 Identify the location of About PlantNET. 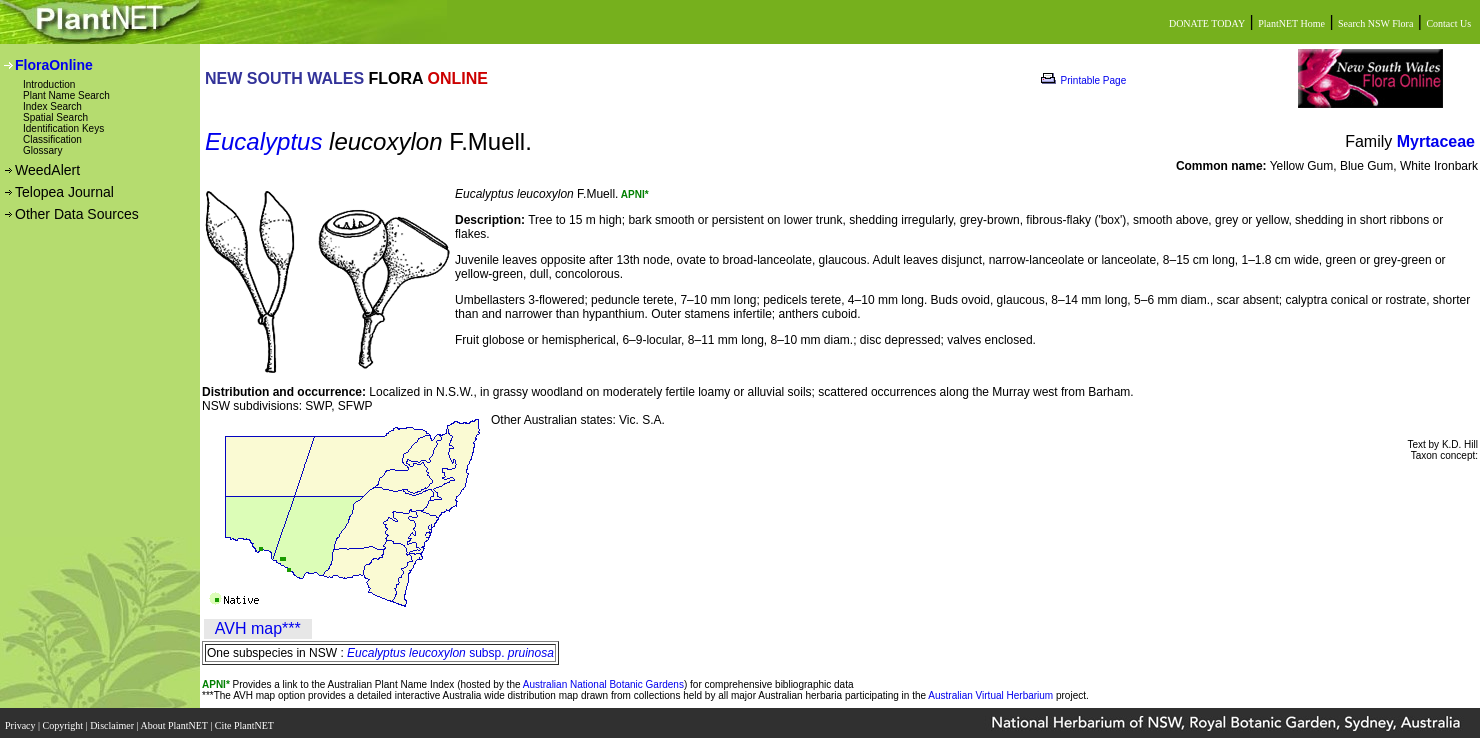
(175, 720).